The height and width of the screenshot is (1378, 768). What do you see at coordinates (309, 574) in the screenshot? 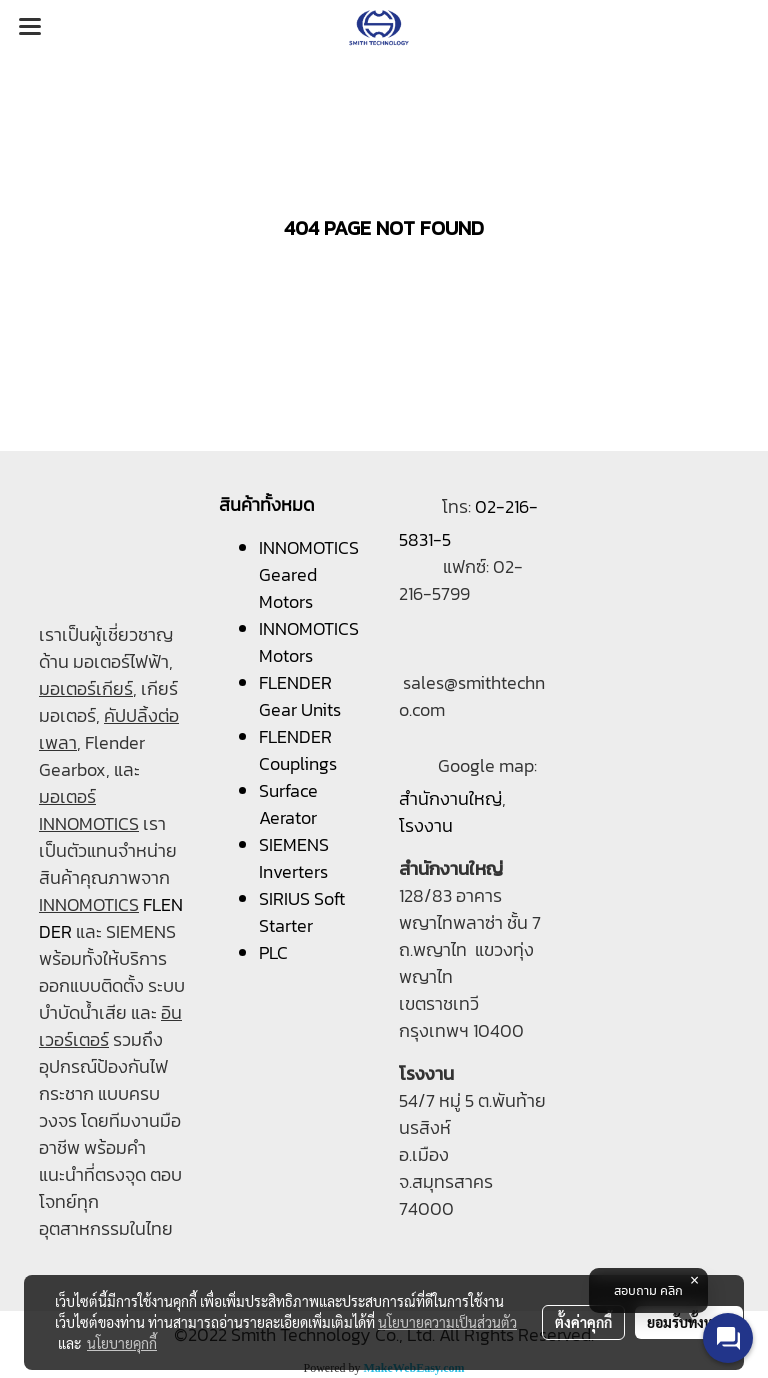
I see `INNOMOTICS Geared Motors` at bounding box center [309, 574].